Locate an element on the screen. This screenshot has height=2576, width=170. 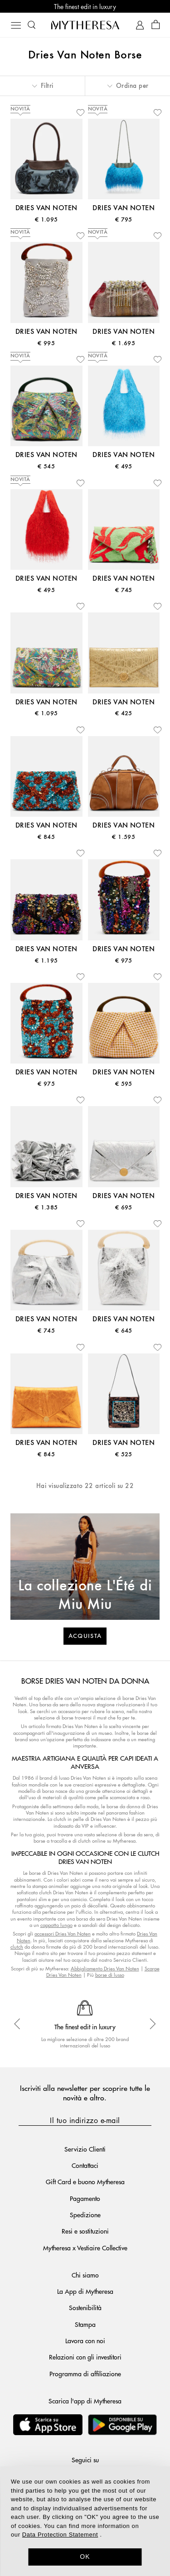
OK is located at coordinates (85, 2556).